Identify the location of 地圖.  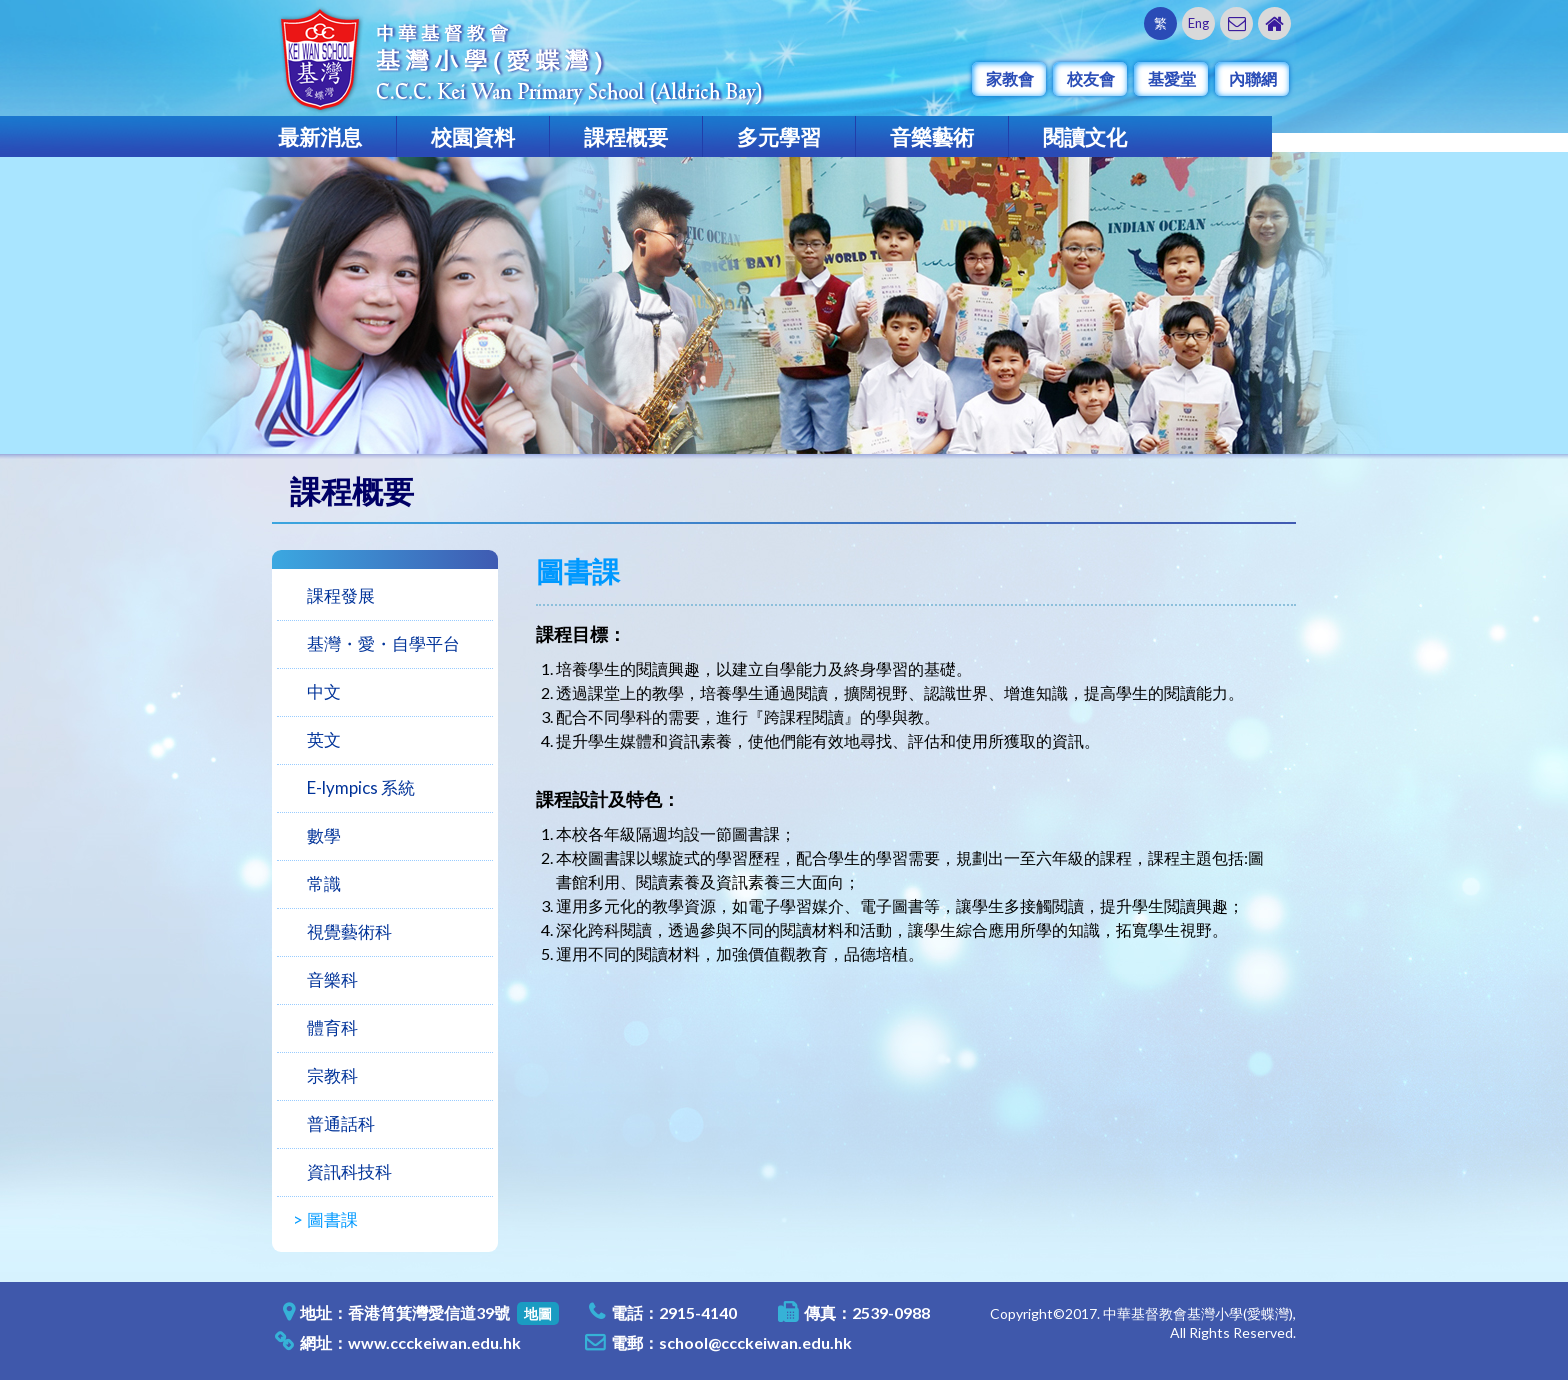
(538, 1313).